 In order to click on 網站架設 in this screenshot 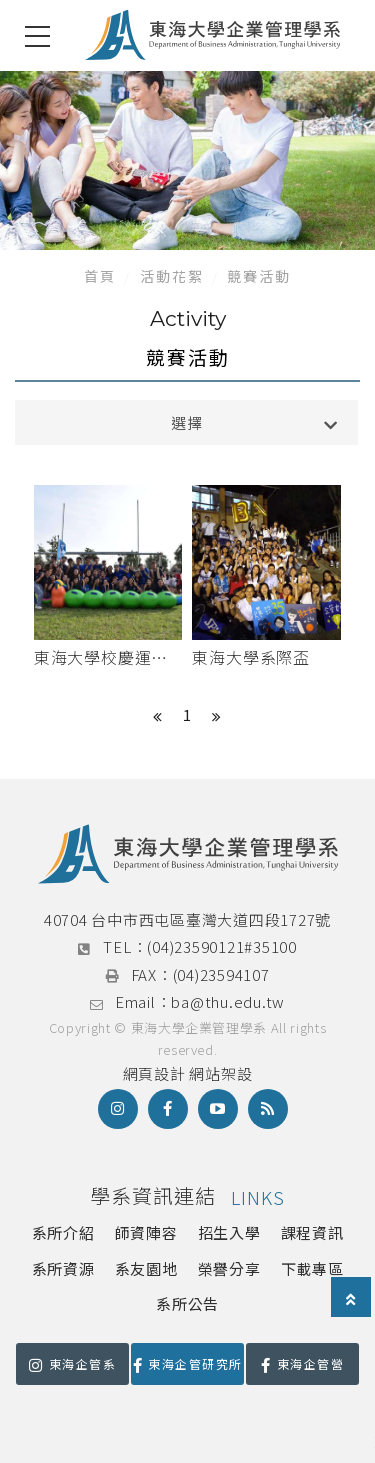, I will do `click(220, 1073)`.